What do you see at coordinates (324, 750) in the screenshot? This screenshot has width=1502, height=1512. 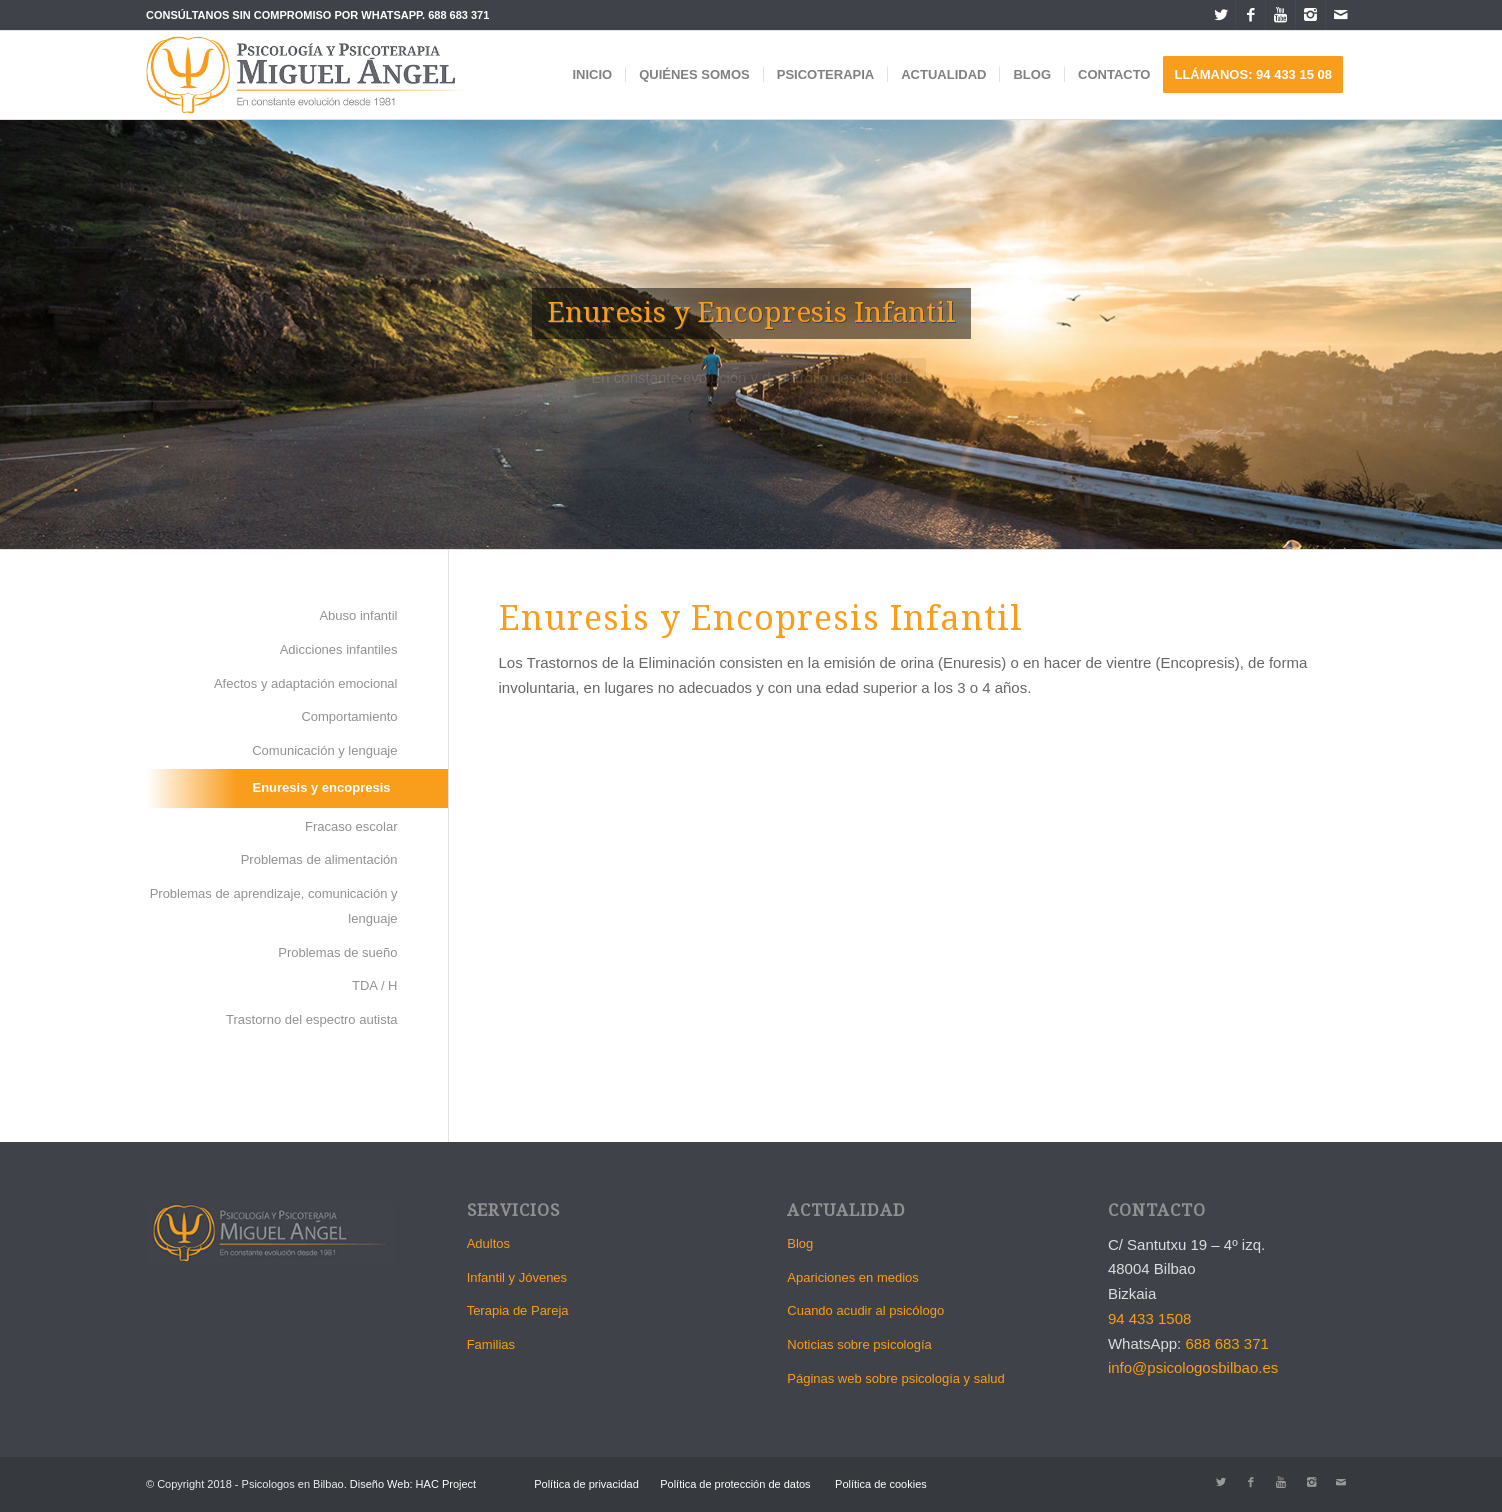 I see `Comunicación y lenguaje` at bounding box center [324, 750].